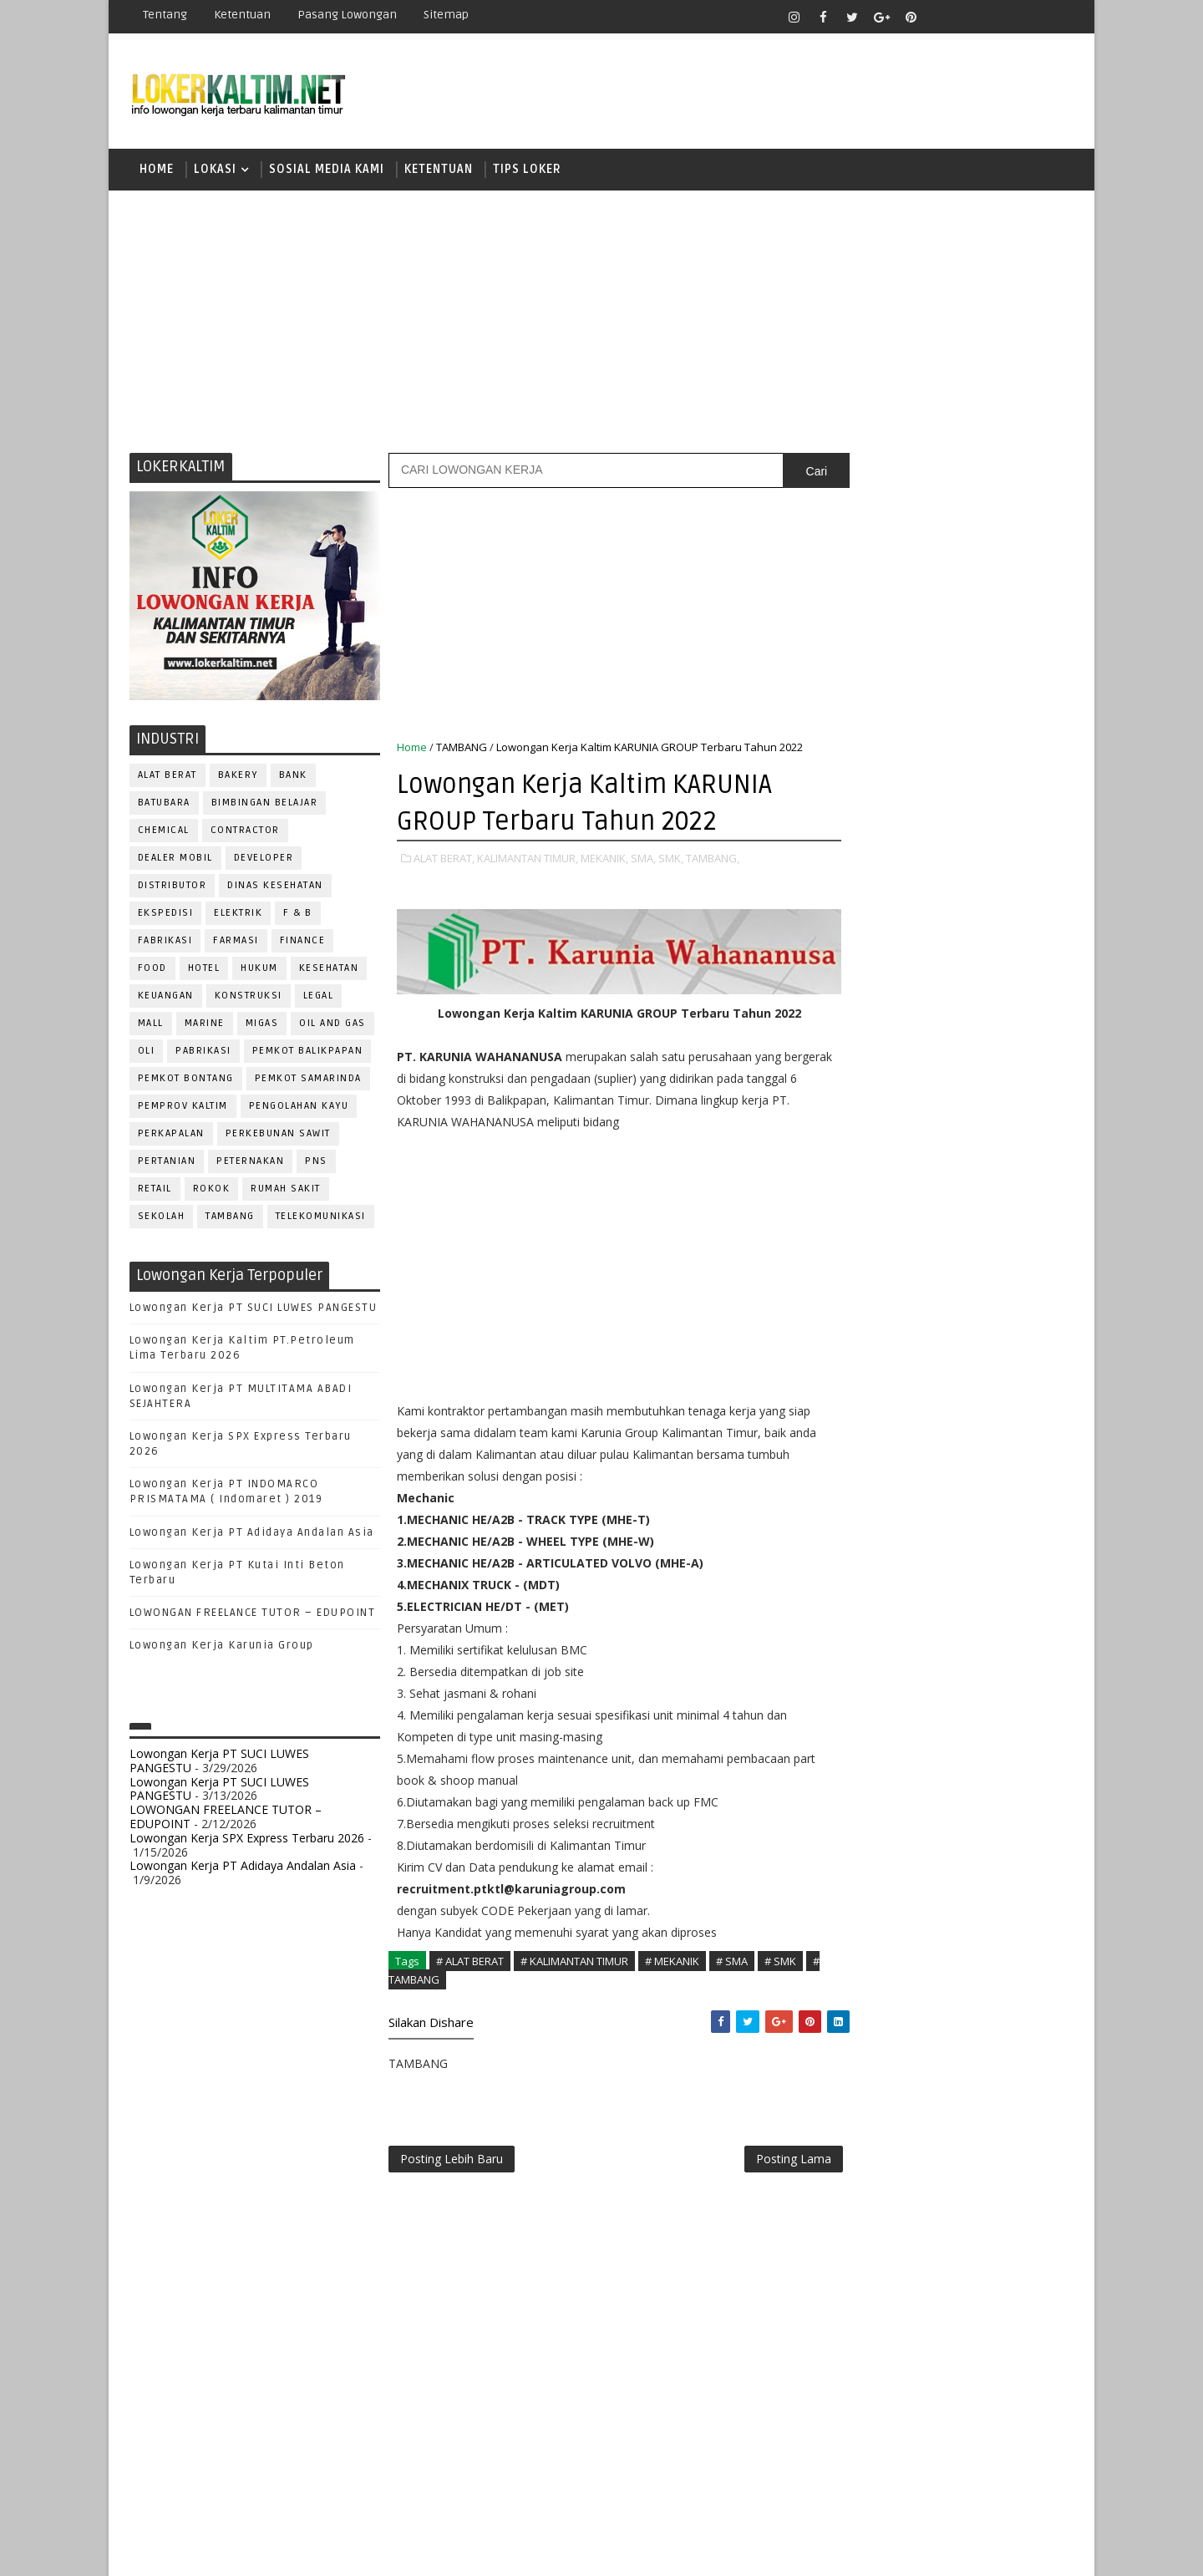  Describe the element at coordinates (155, 1191) in the screenshot. I see `RETAIL` at that location.